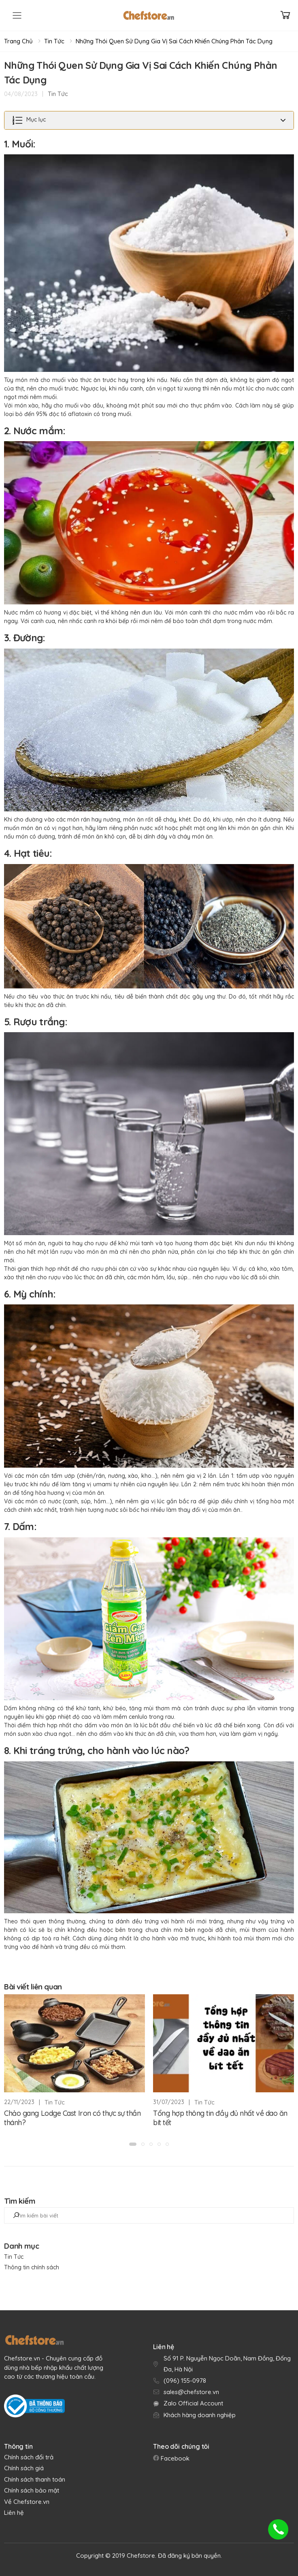  What do you see at coordinates (14, 2512) in the screenshot?
I see `Liên hệ` at bounding box center [14, 2512].